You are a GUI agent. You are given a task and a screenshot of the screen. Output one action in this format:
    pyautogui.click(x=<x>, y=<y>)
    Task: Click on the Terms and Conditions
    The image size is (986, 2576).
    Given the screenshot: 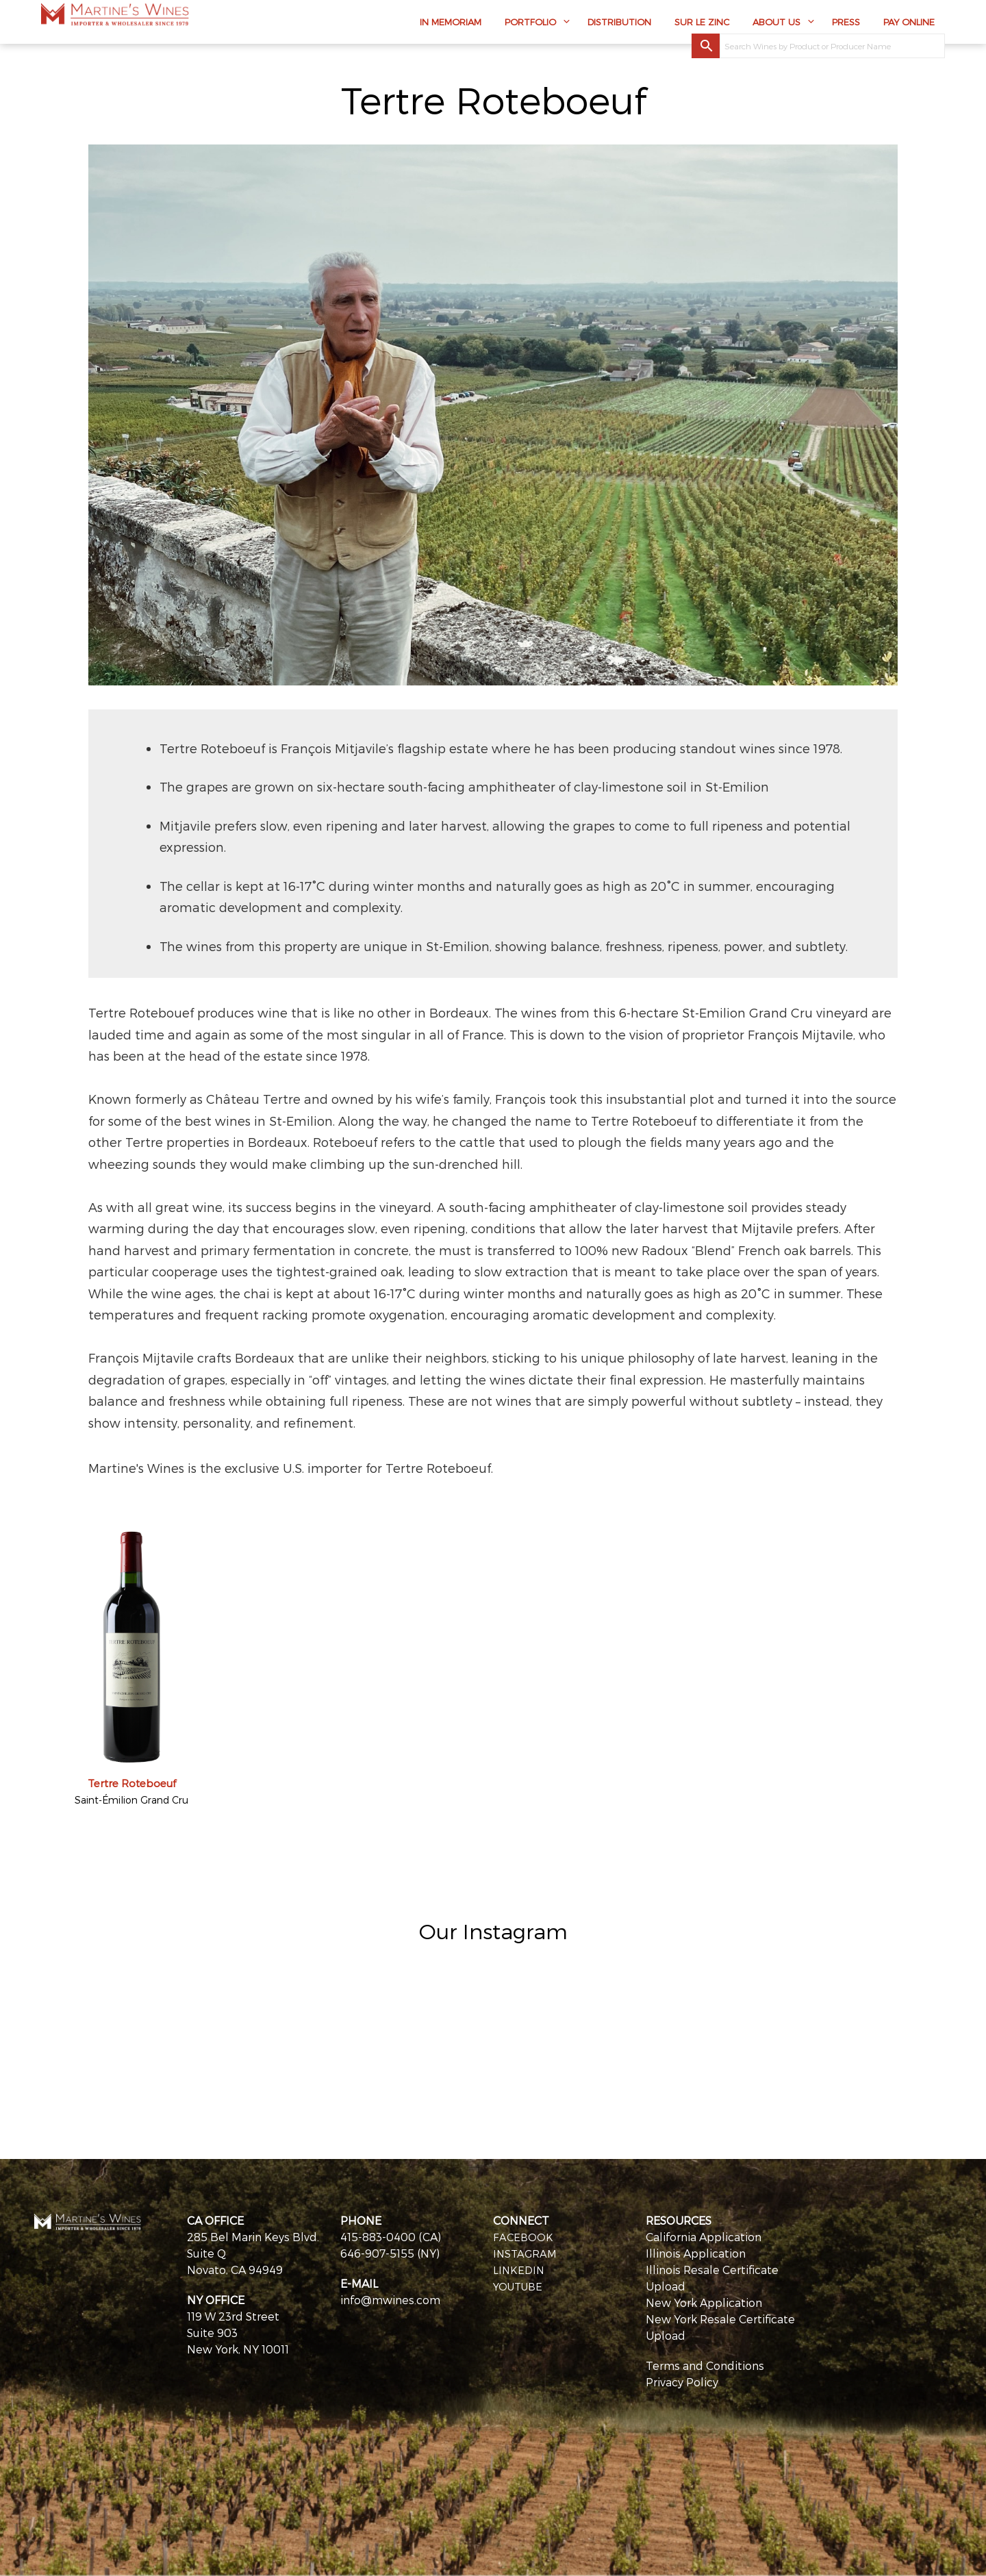 What is the action you would take?
    pyautogui.click(x=705, y=2365)
    